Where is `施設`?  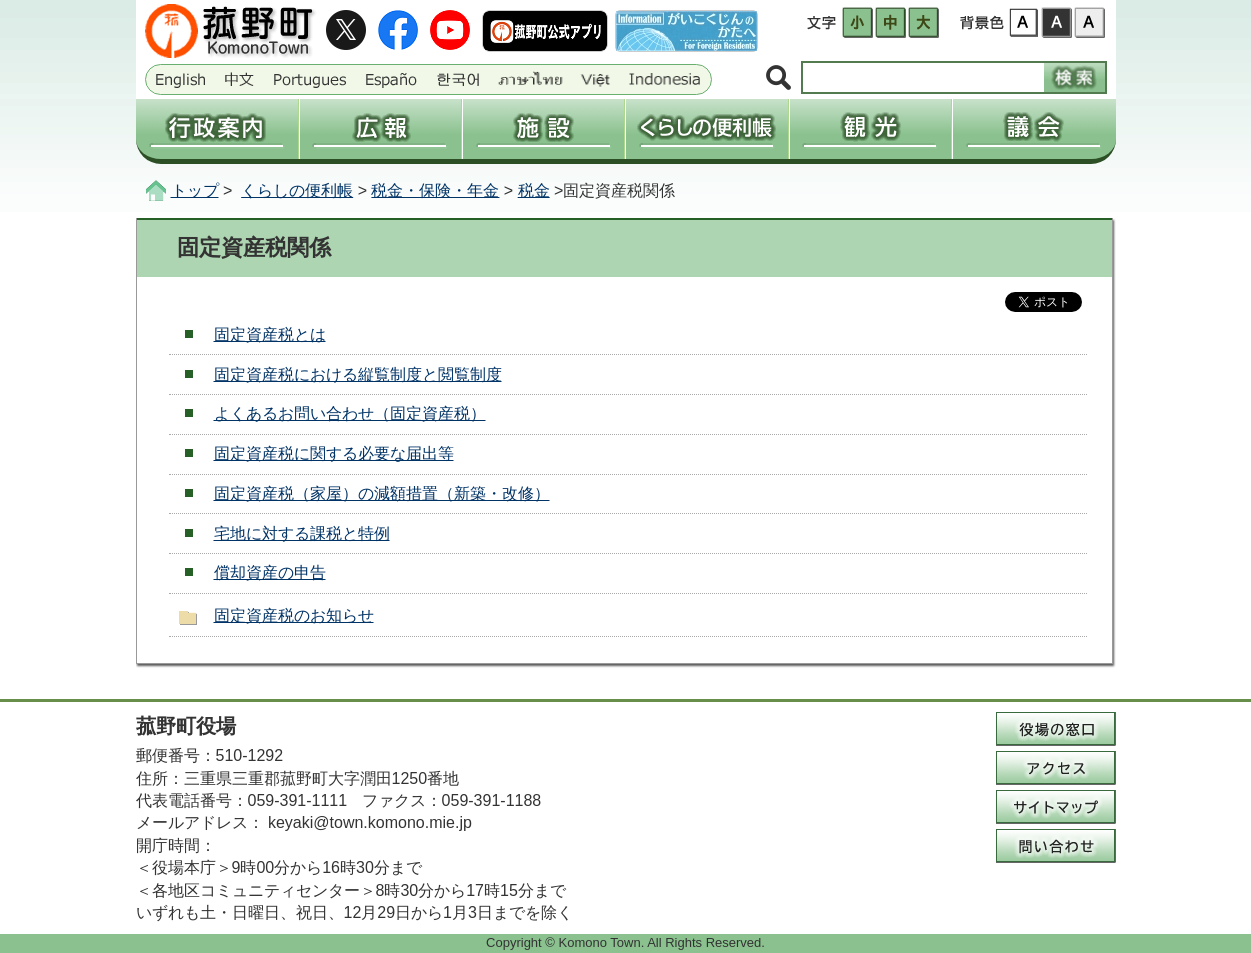
施設 is located at coordinates (543, 129).